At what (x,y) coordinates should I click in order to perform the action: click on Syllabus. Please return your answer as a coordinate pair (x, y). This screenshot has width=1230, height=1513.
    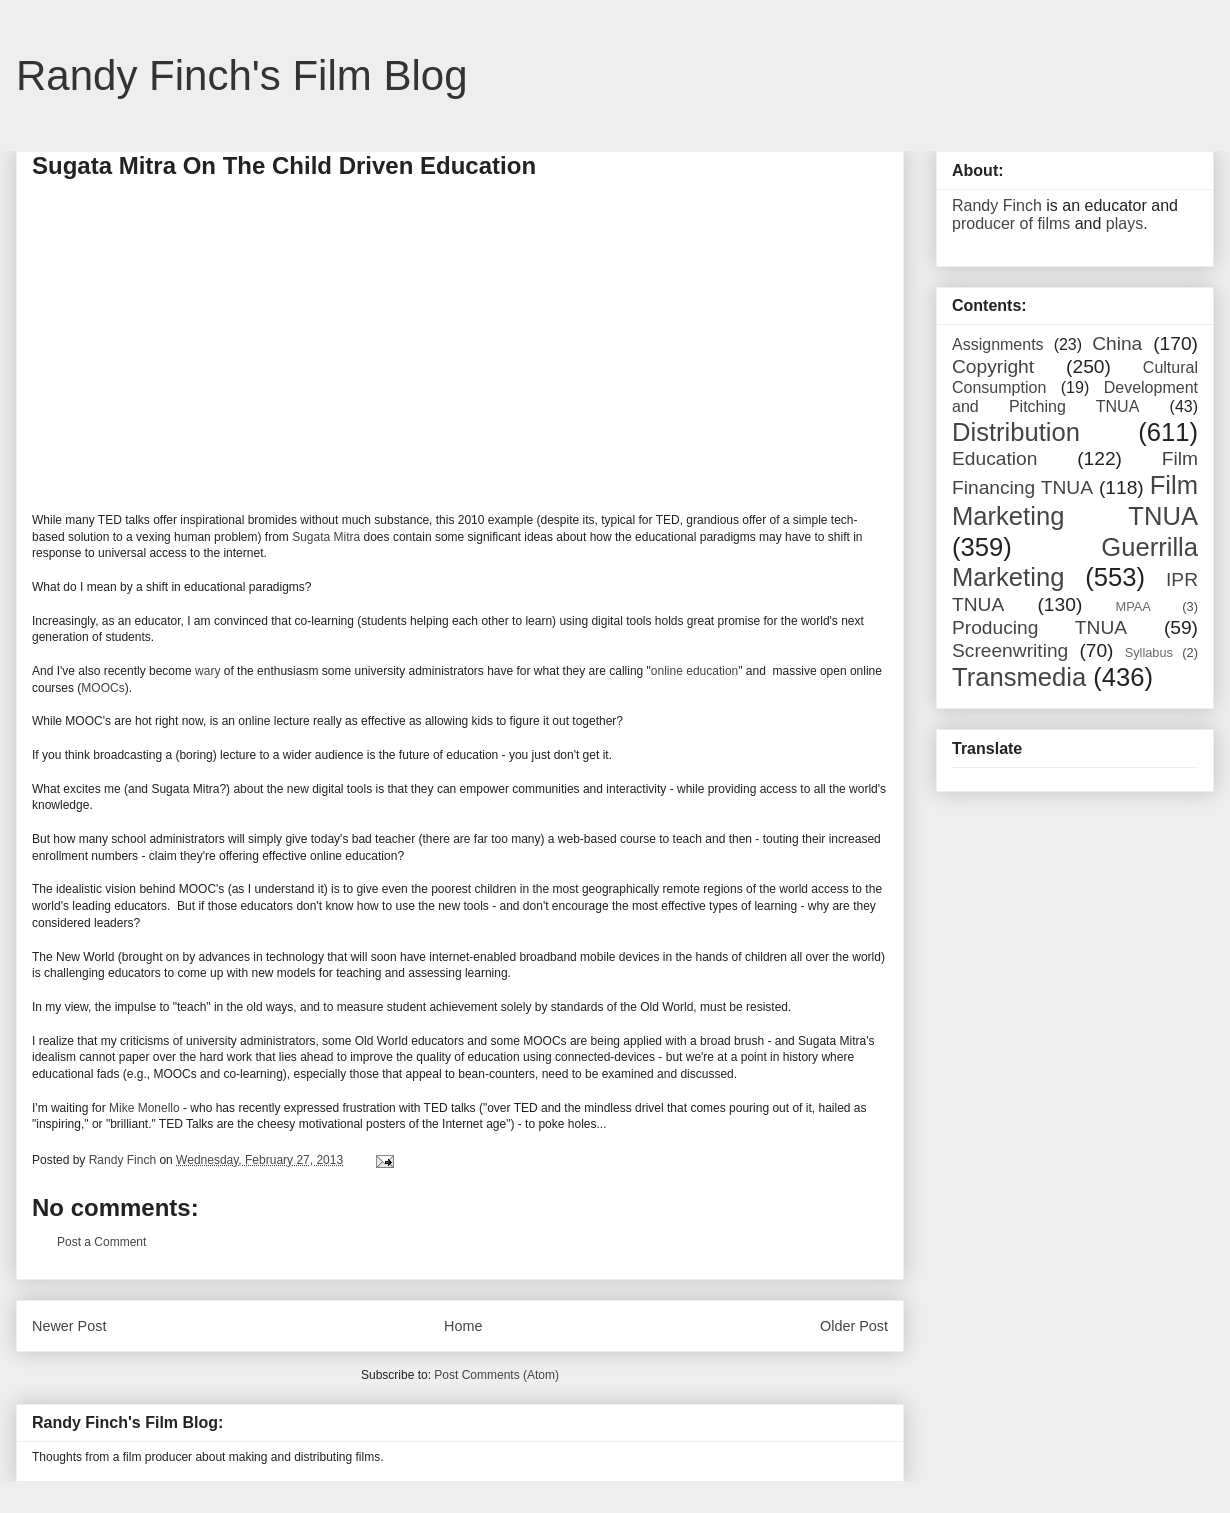
    Looking at the image, I should click on (1149, 652).